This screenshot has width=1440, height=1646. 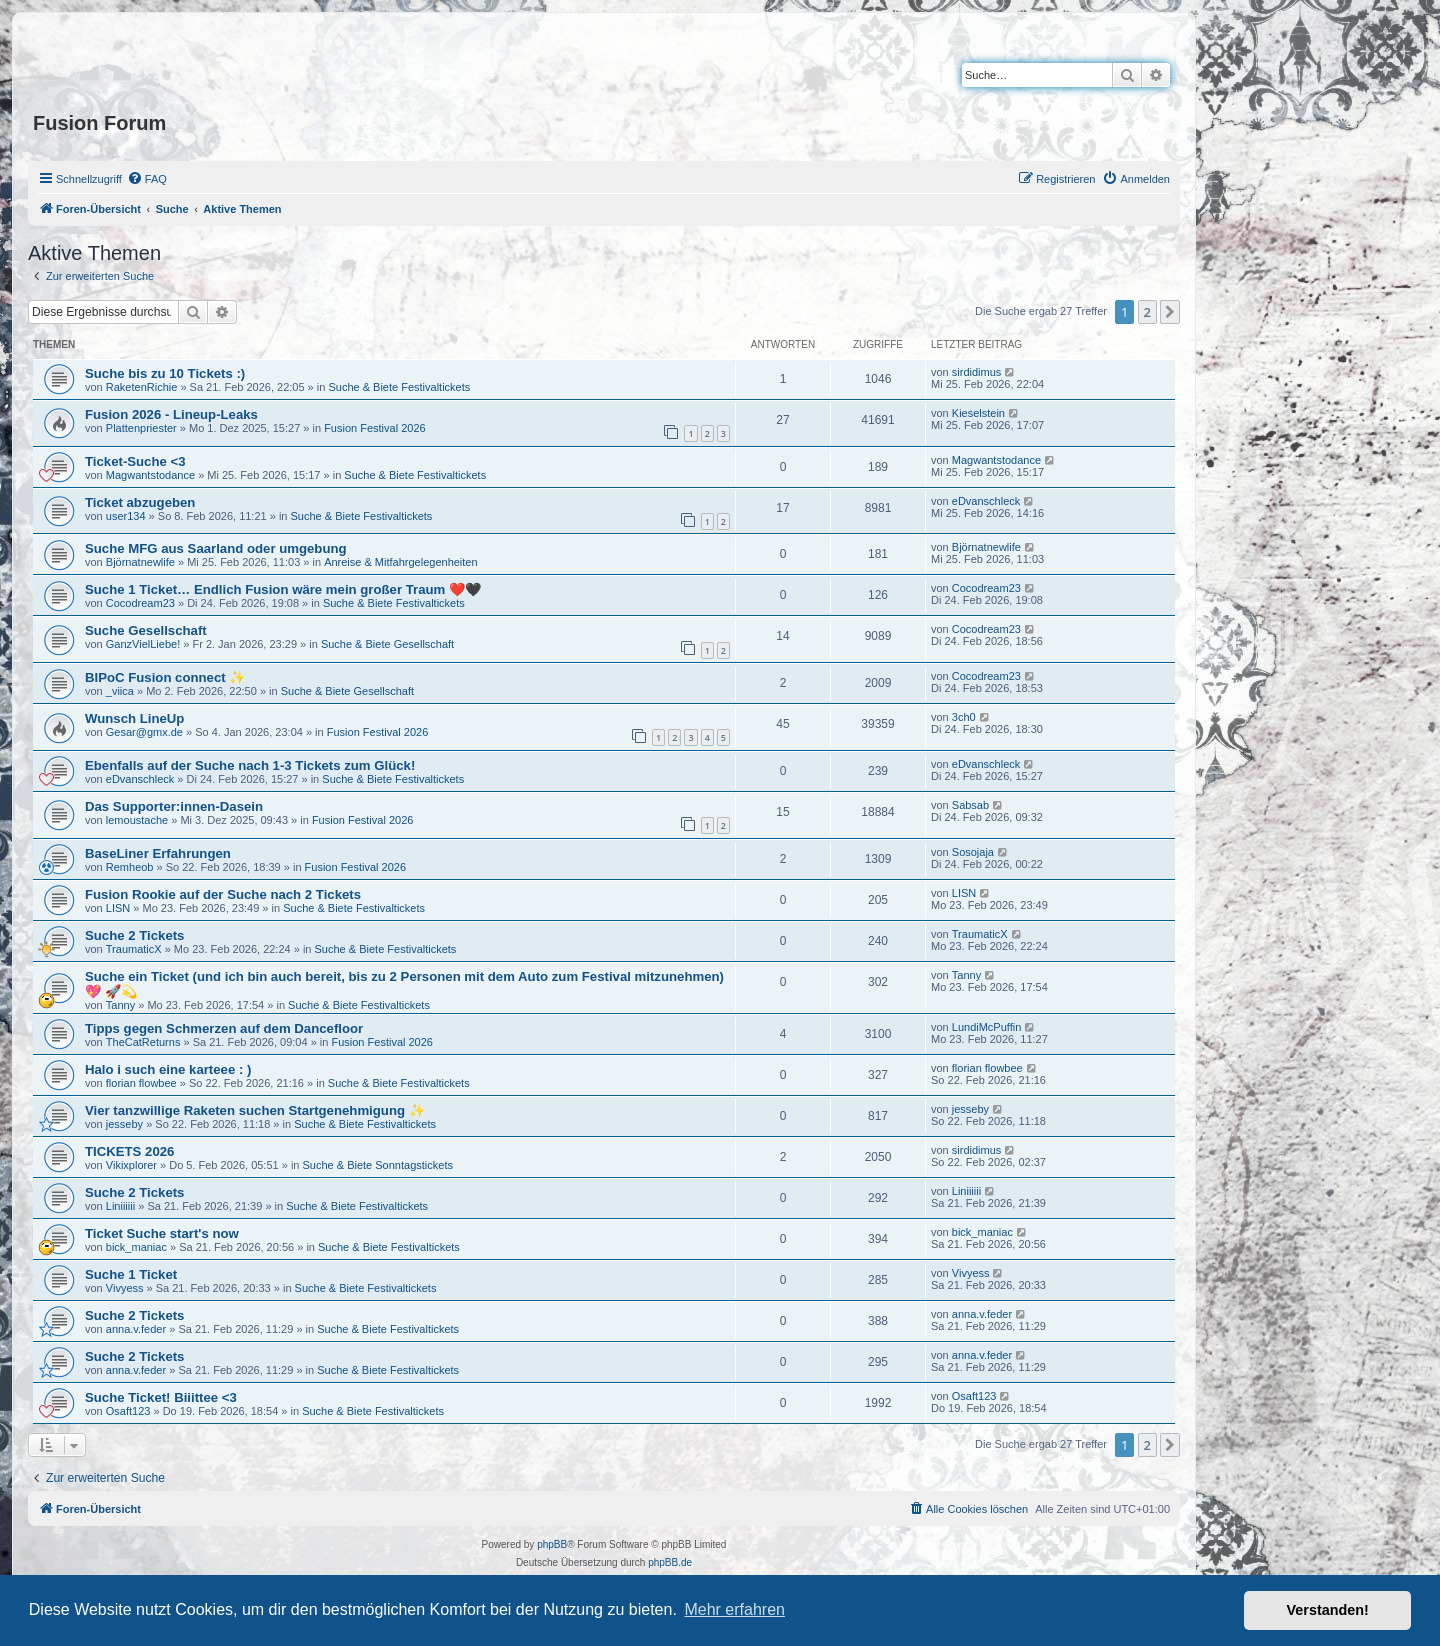 I want to click on Osaft123, so click(x=128, y=1411).